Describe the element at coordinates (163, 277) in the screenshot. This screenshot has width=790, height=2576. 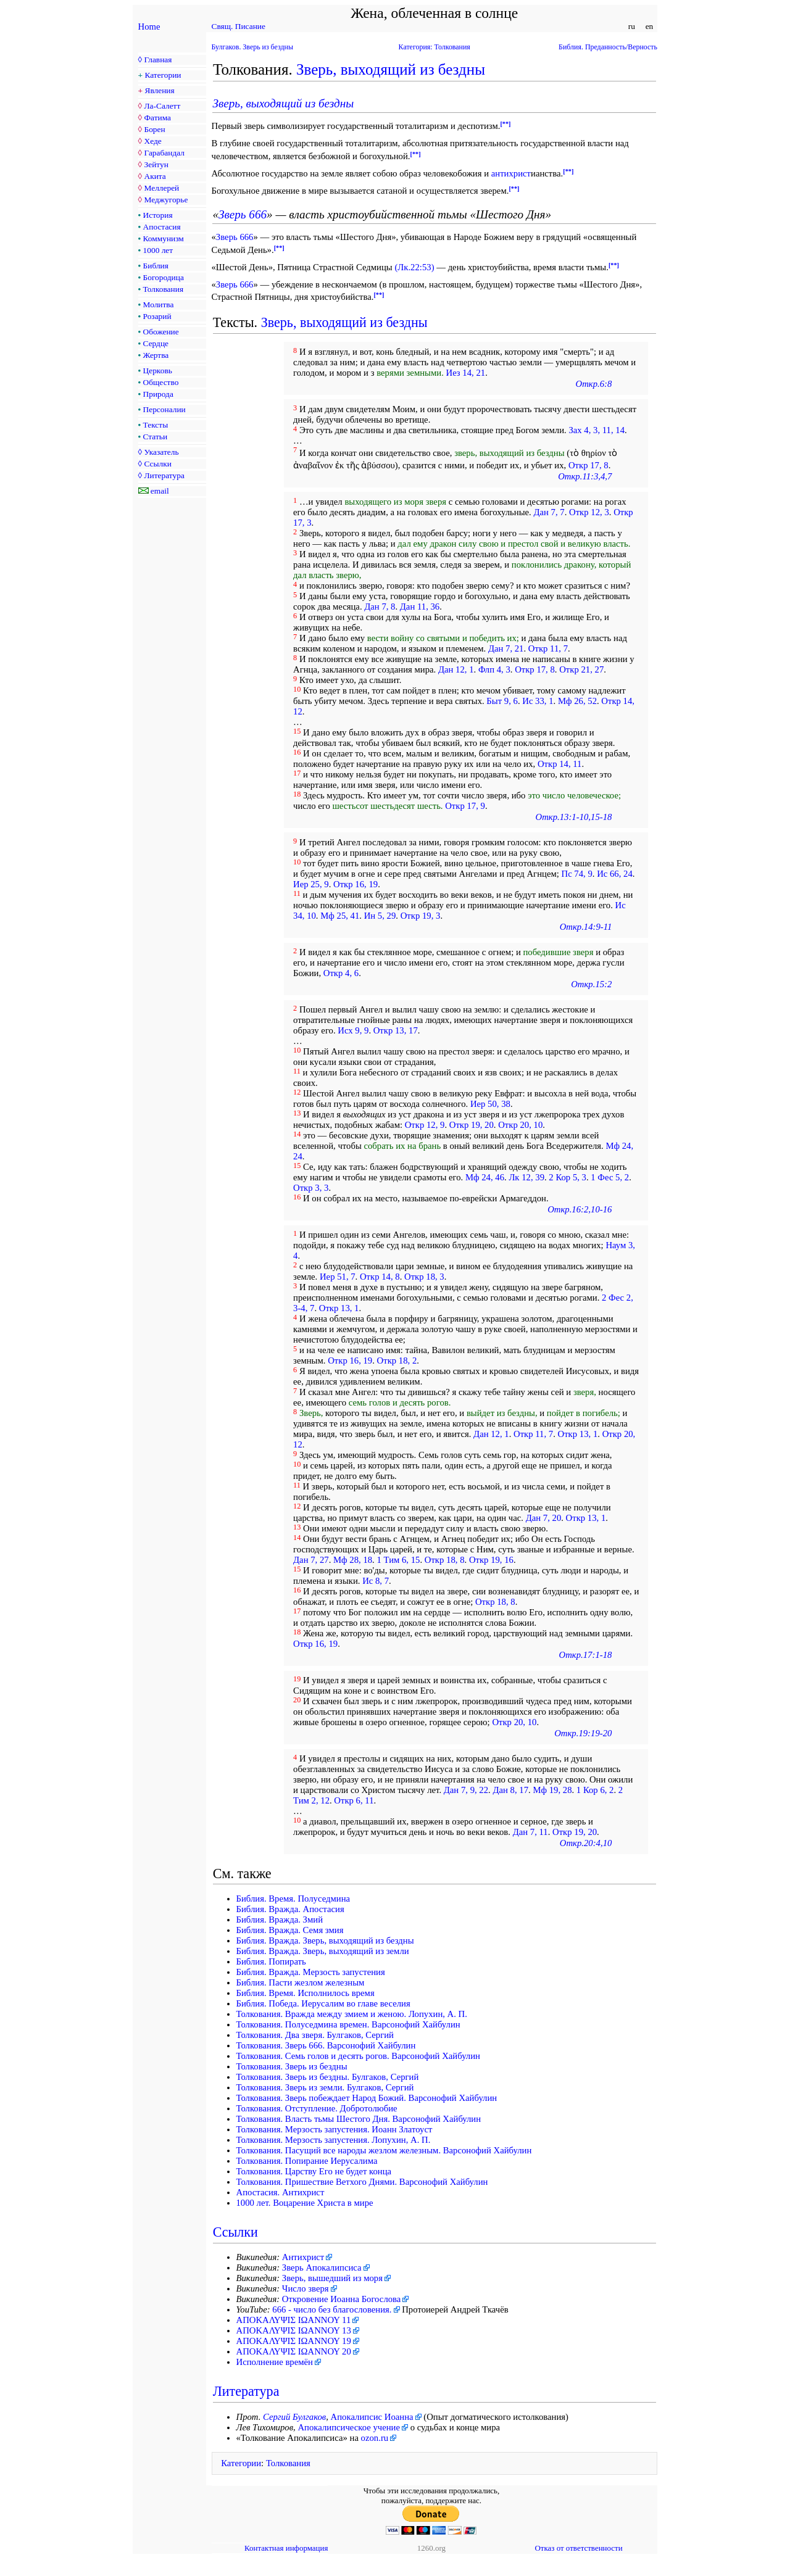
I see `Богородица` at that location.